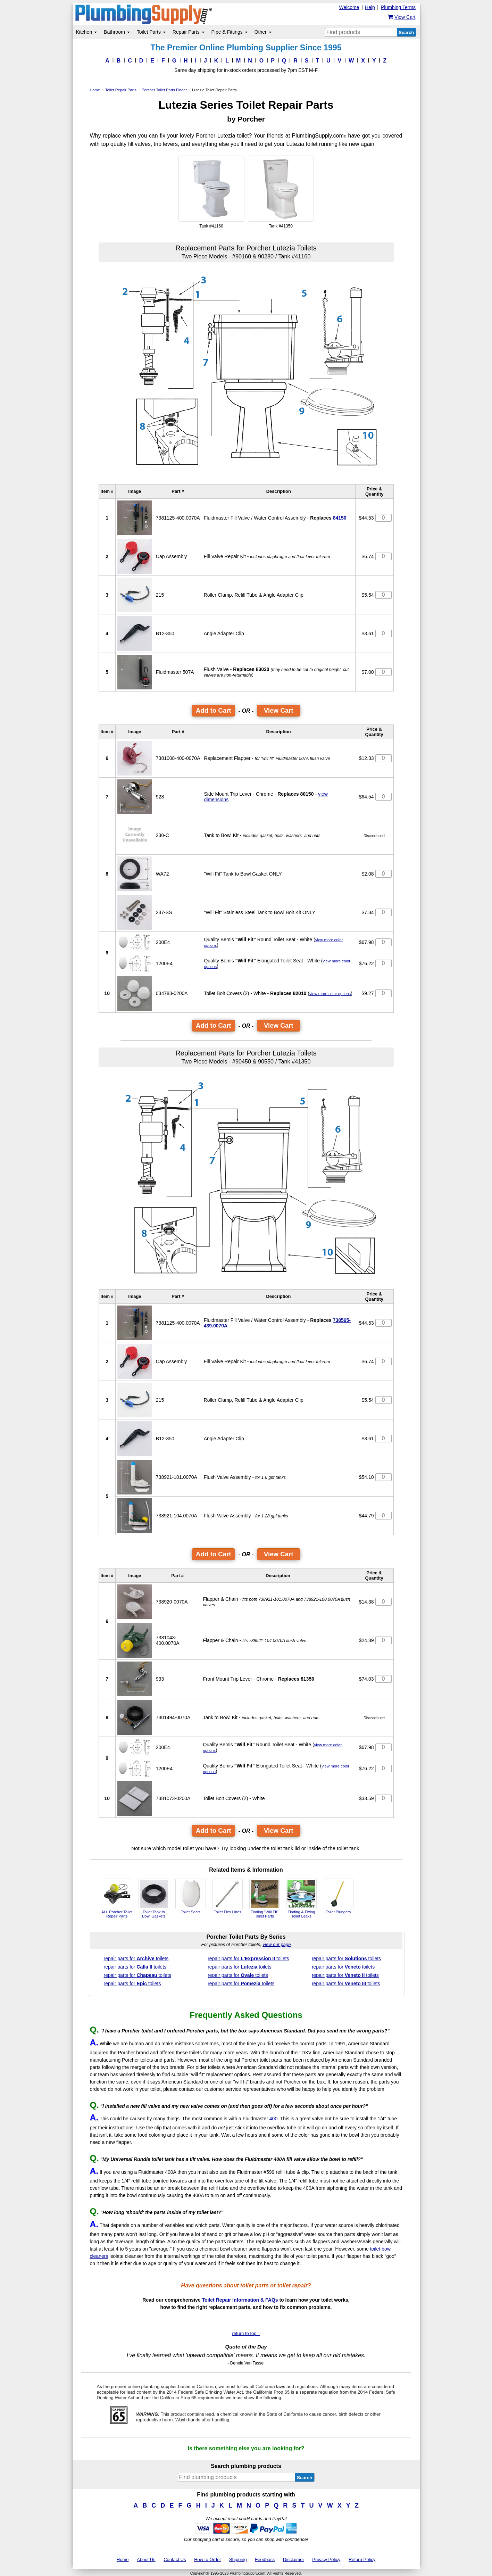 Image resolution: width=492 pixels, height=2576 pixels. Describe the element at coordinates (229, 32) in the screenshot. I see `Pipe & Fittings` at that location.